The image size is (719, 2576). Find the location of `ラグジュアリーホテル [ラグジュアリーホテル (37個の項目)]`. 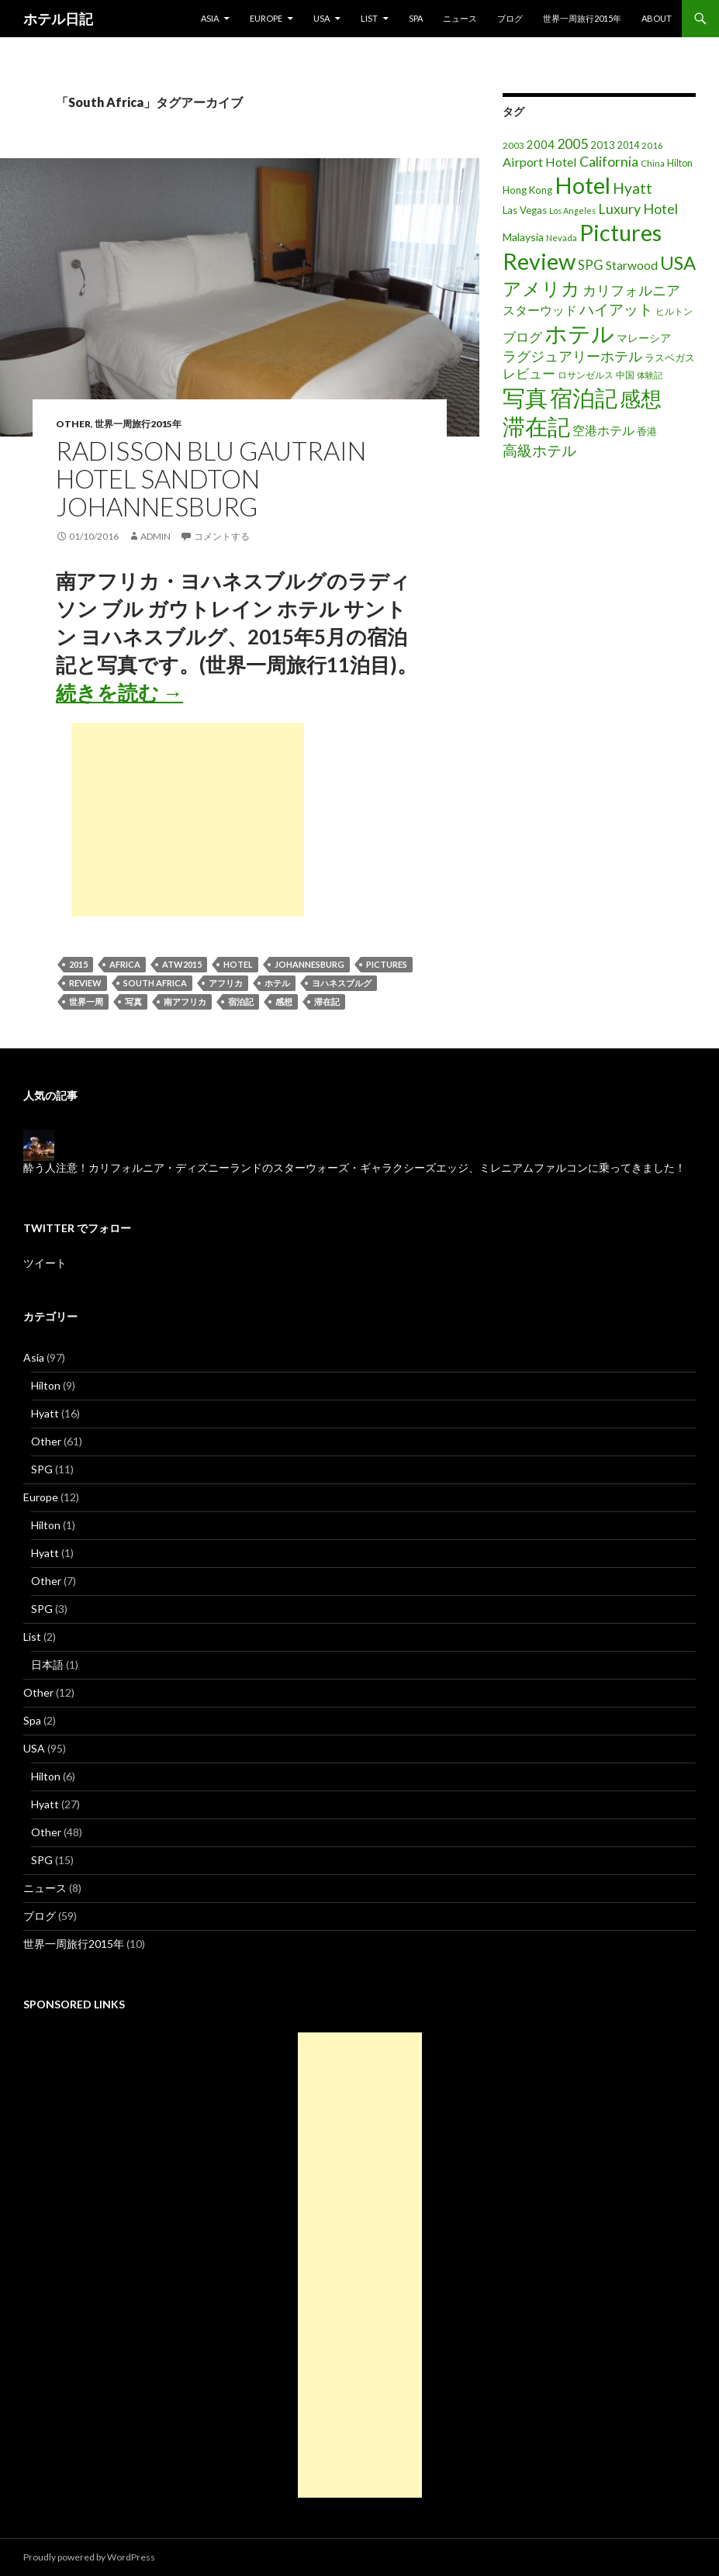

ラグジュアリーホテル [ラグジュアリーホテル (37個の項目)] is located at coordinates (572, 356).